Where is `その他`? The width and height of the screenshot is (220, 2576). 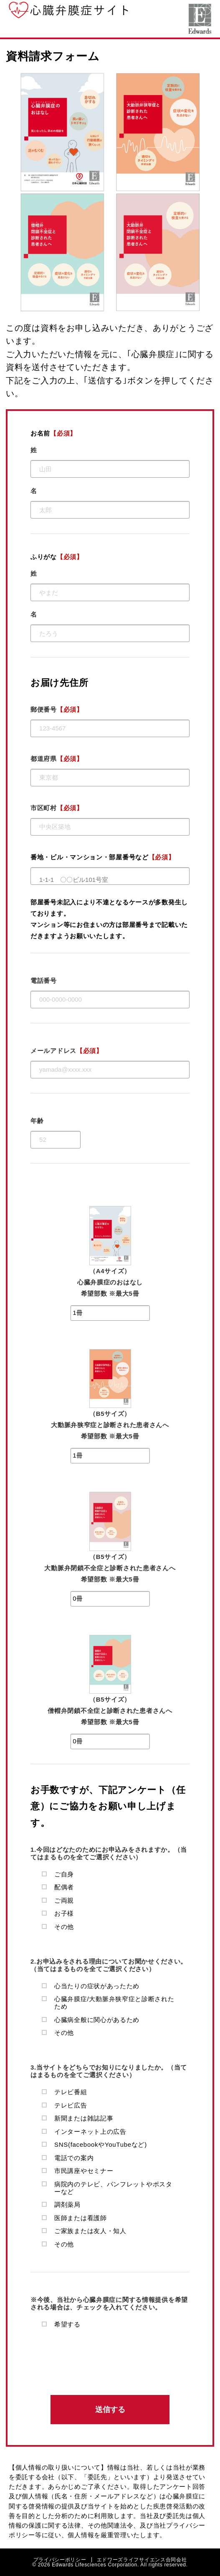 その他 is located at coordinates (64, 1926).